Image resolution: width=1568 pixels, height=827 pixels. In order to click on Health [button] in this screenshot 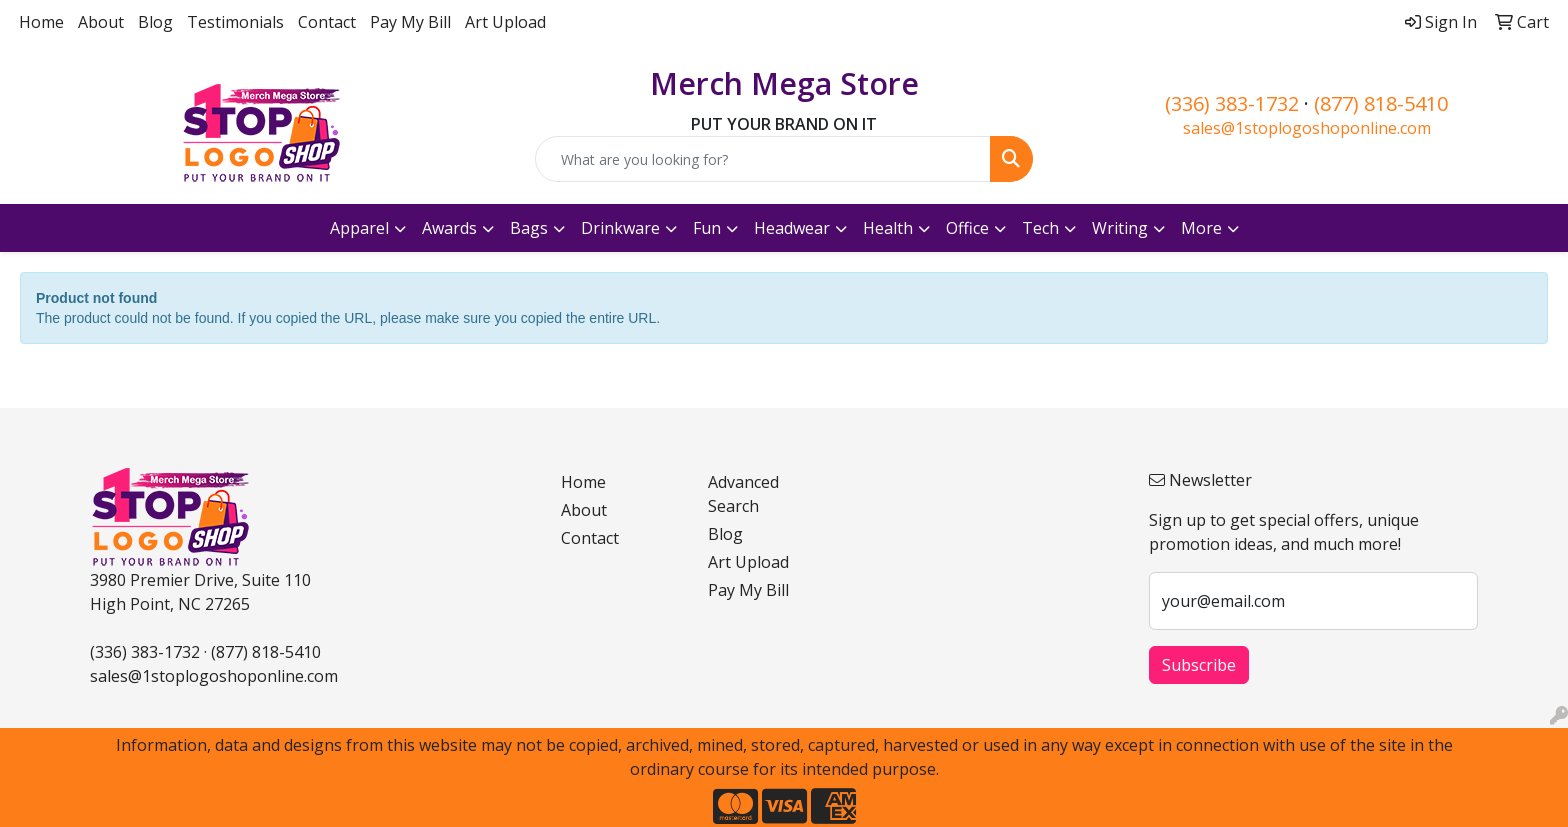, I will do `click(888, 228)`.